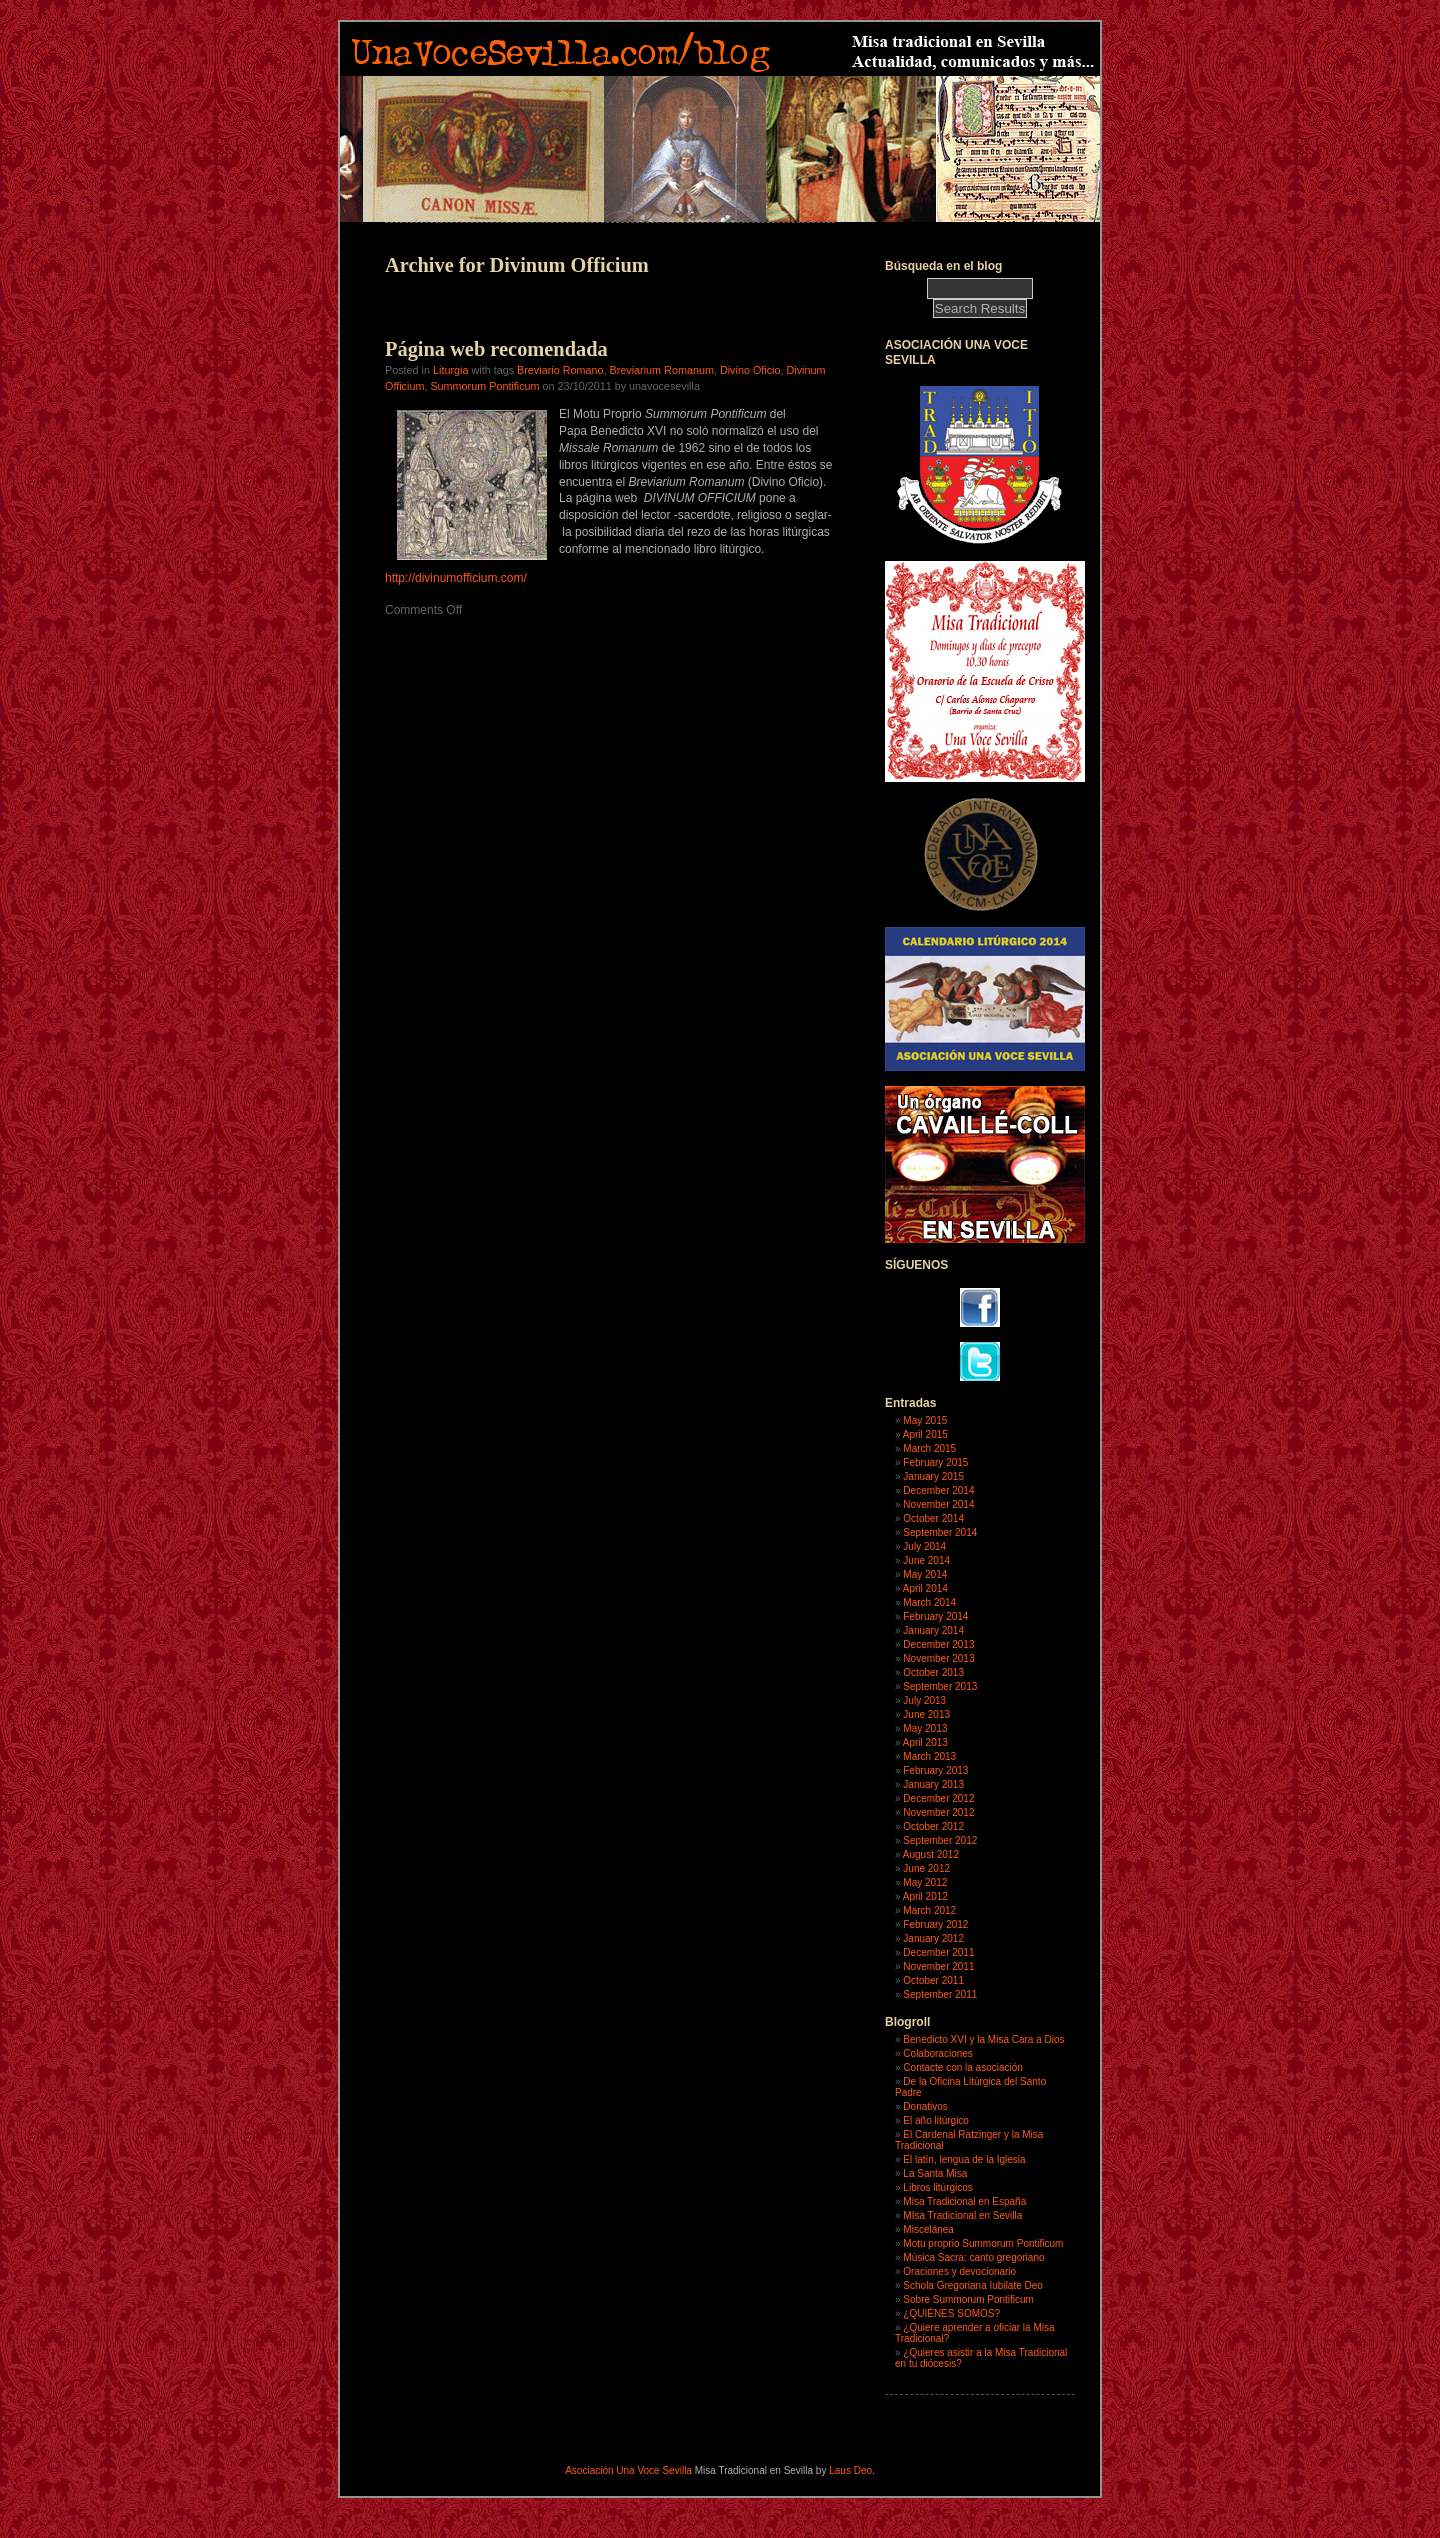 This screenshot has height=2538, width=1440. Describe the element at coordinates (560, 370) in the screenshot. I see `Breviario Romano` at that location.